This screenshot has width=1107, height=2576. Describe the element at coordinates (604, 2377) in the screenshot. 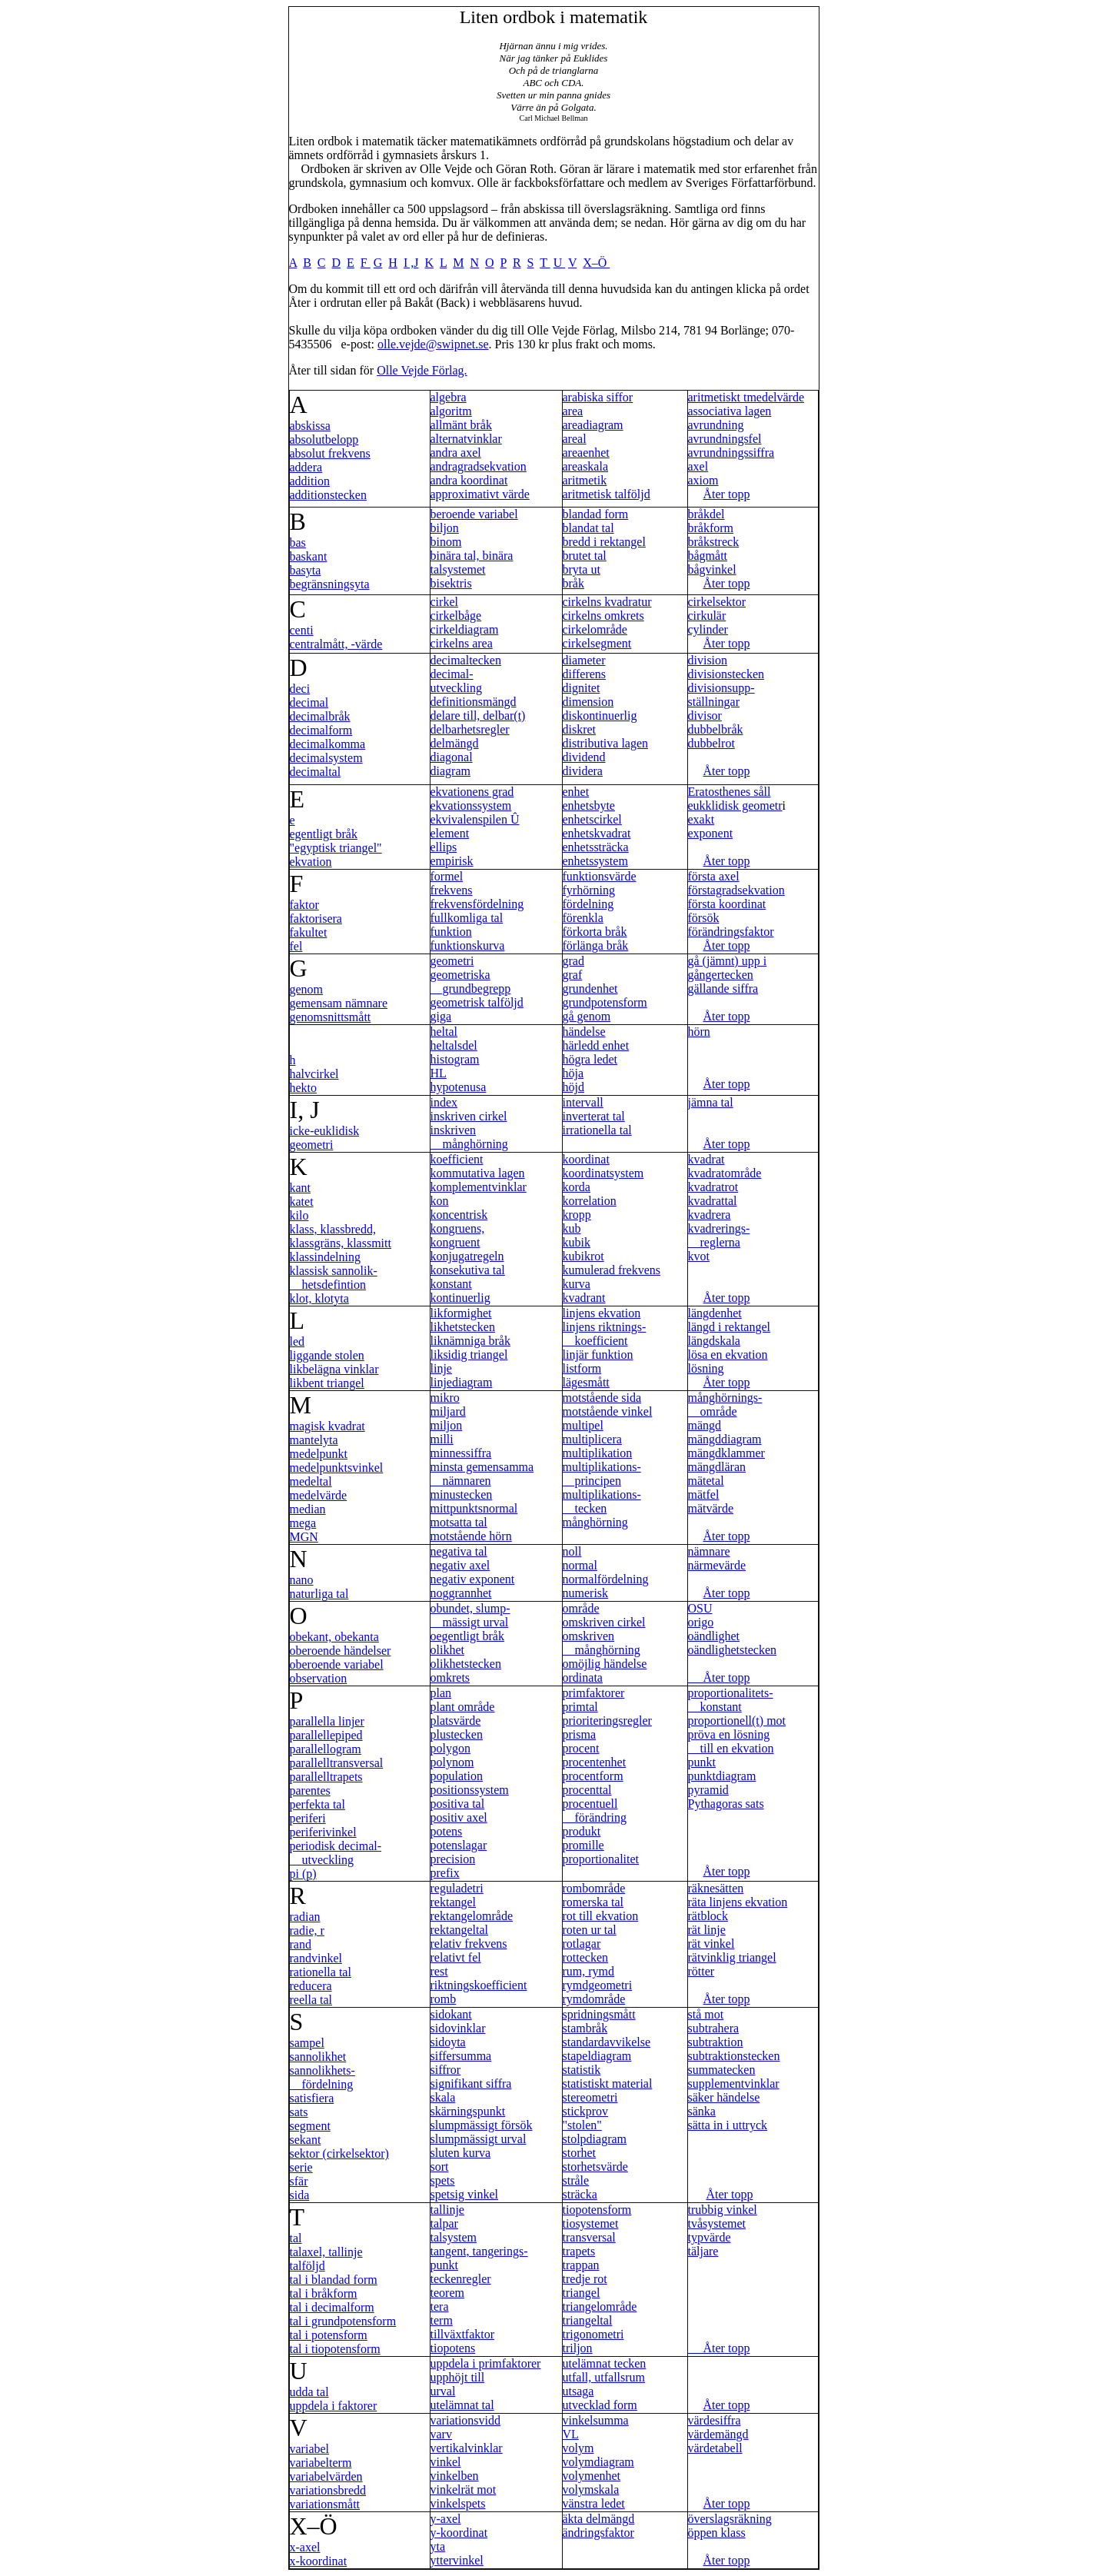

I see `utfall, utfallsrum` at that location.